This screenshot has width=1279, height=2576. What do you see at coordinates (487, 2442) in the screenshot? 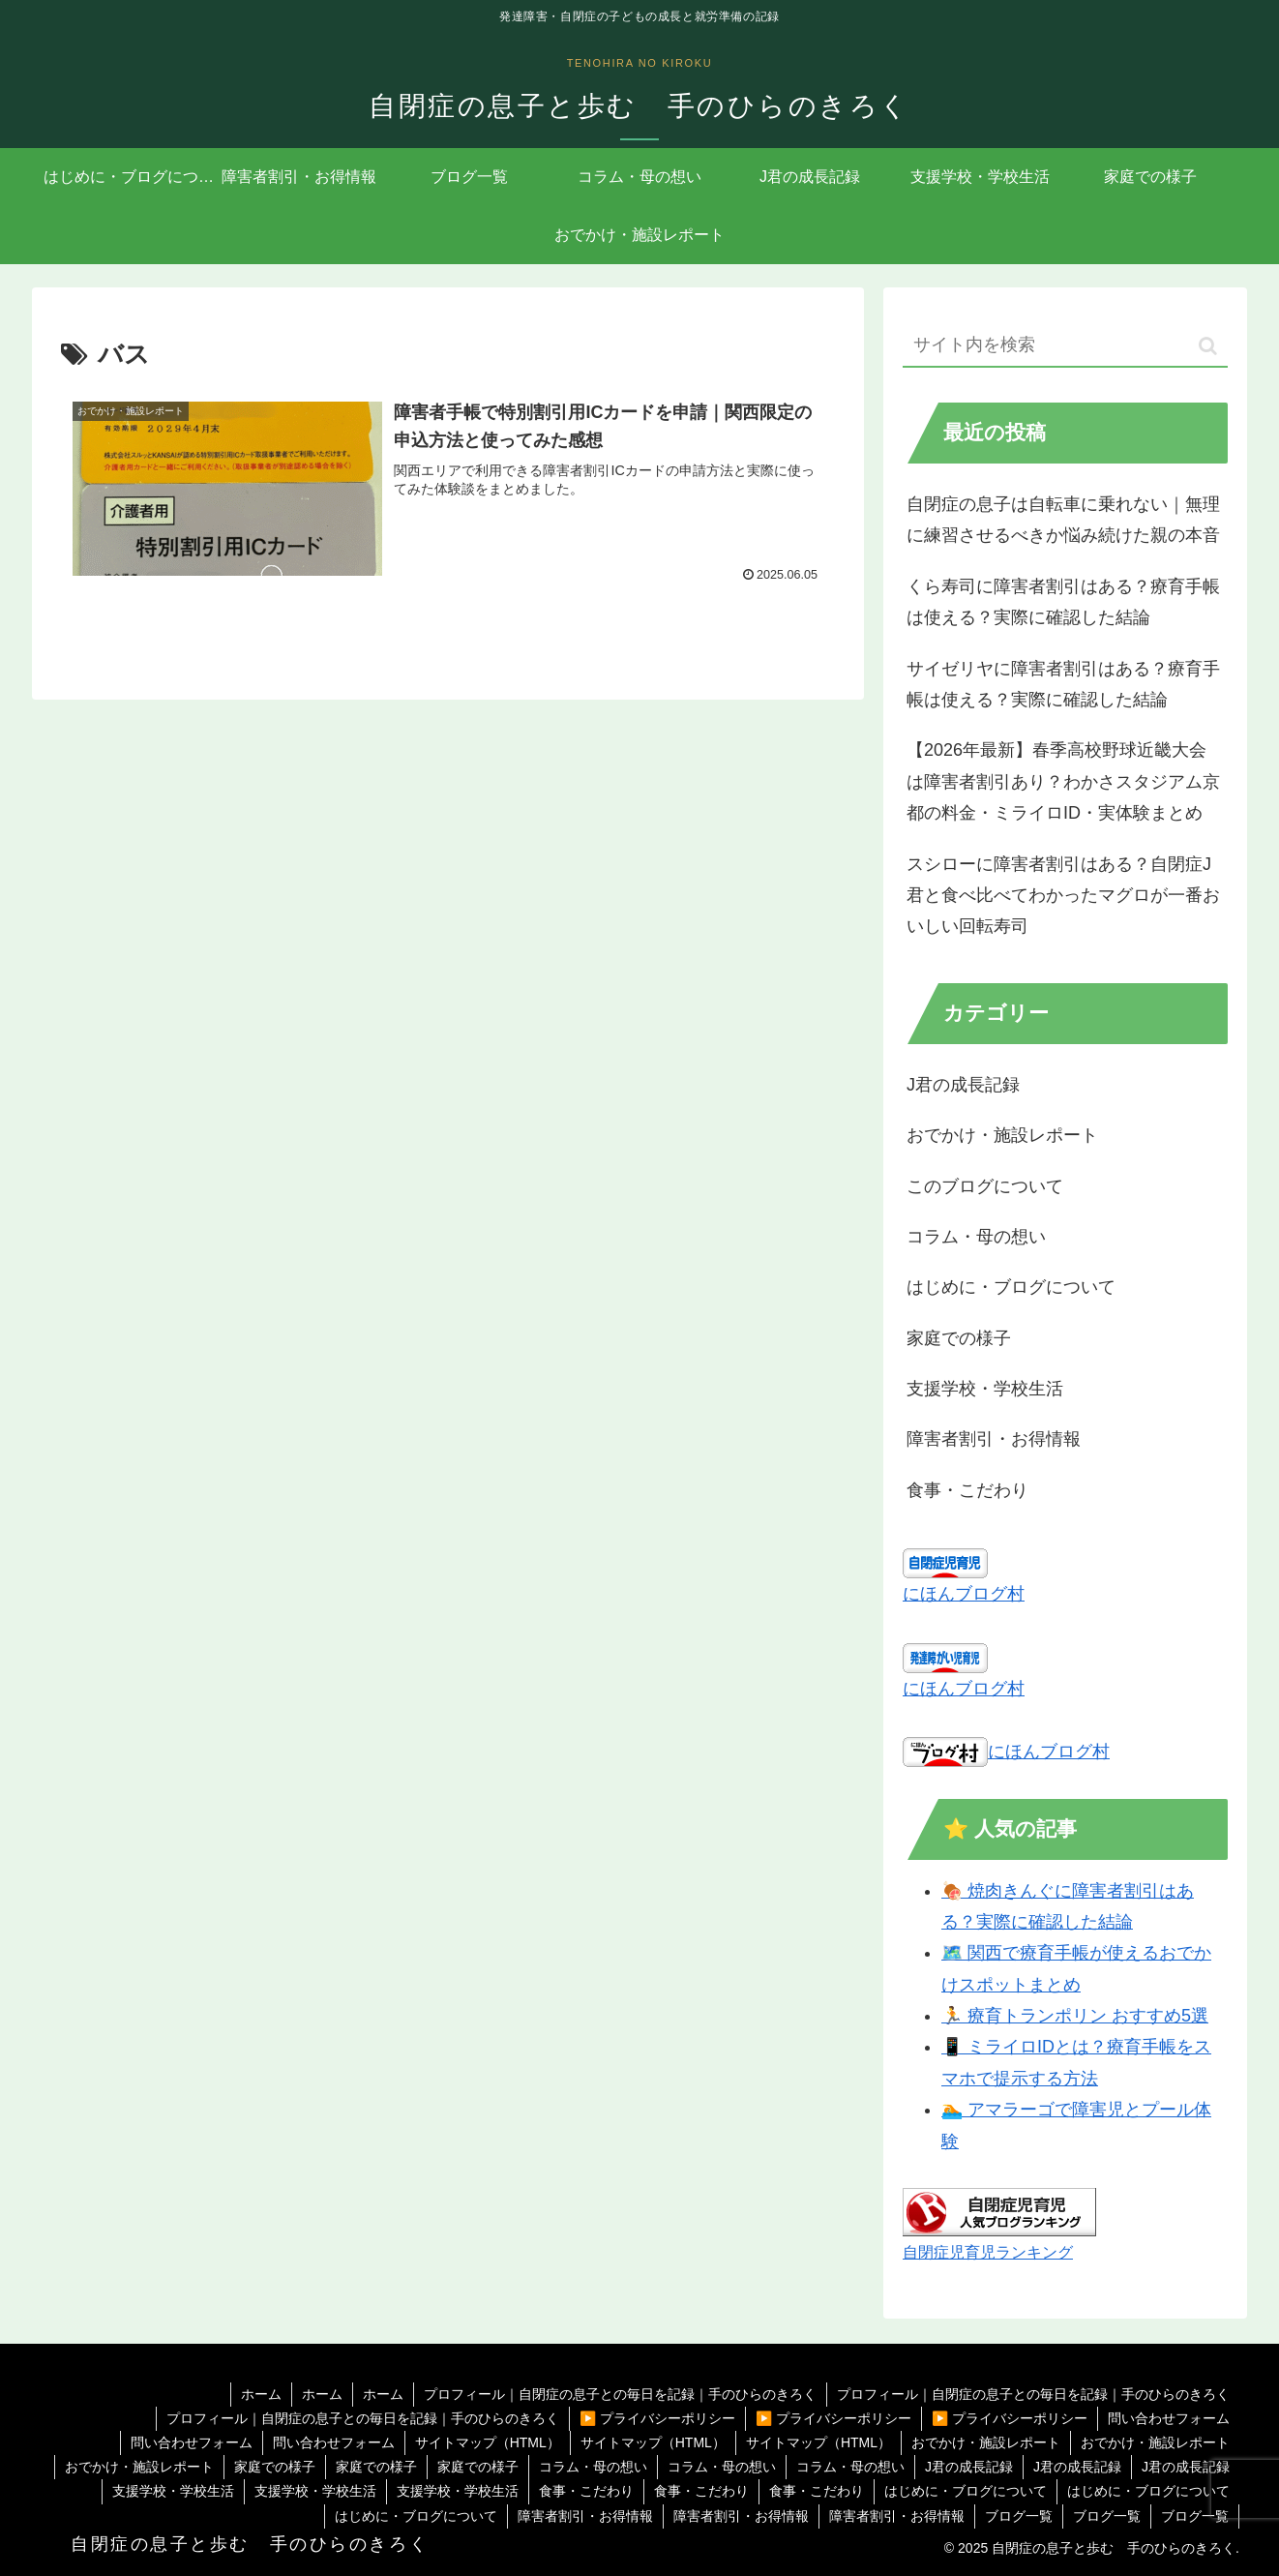
I see `サイトマップ（HTML）` at bounding box center [487, 2442].